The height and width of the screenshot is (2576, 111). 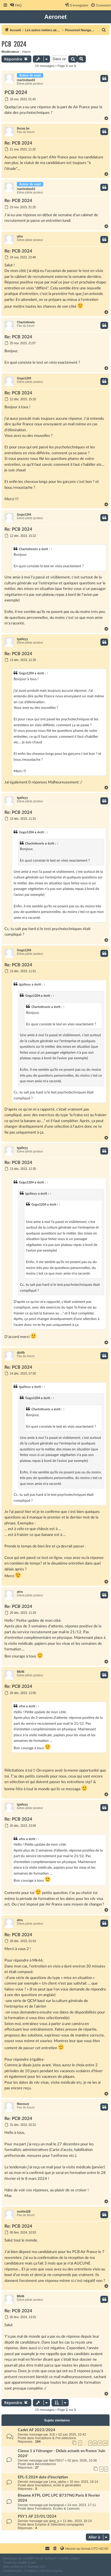 I want to click on tgalleyy, so click(x=22, y=639).